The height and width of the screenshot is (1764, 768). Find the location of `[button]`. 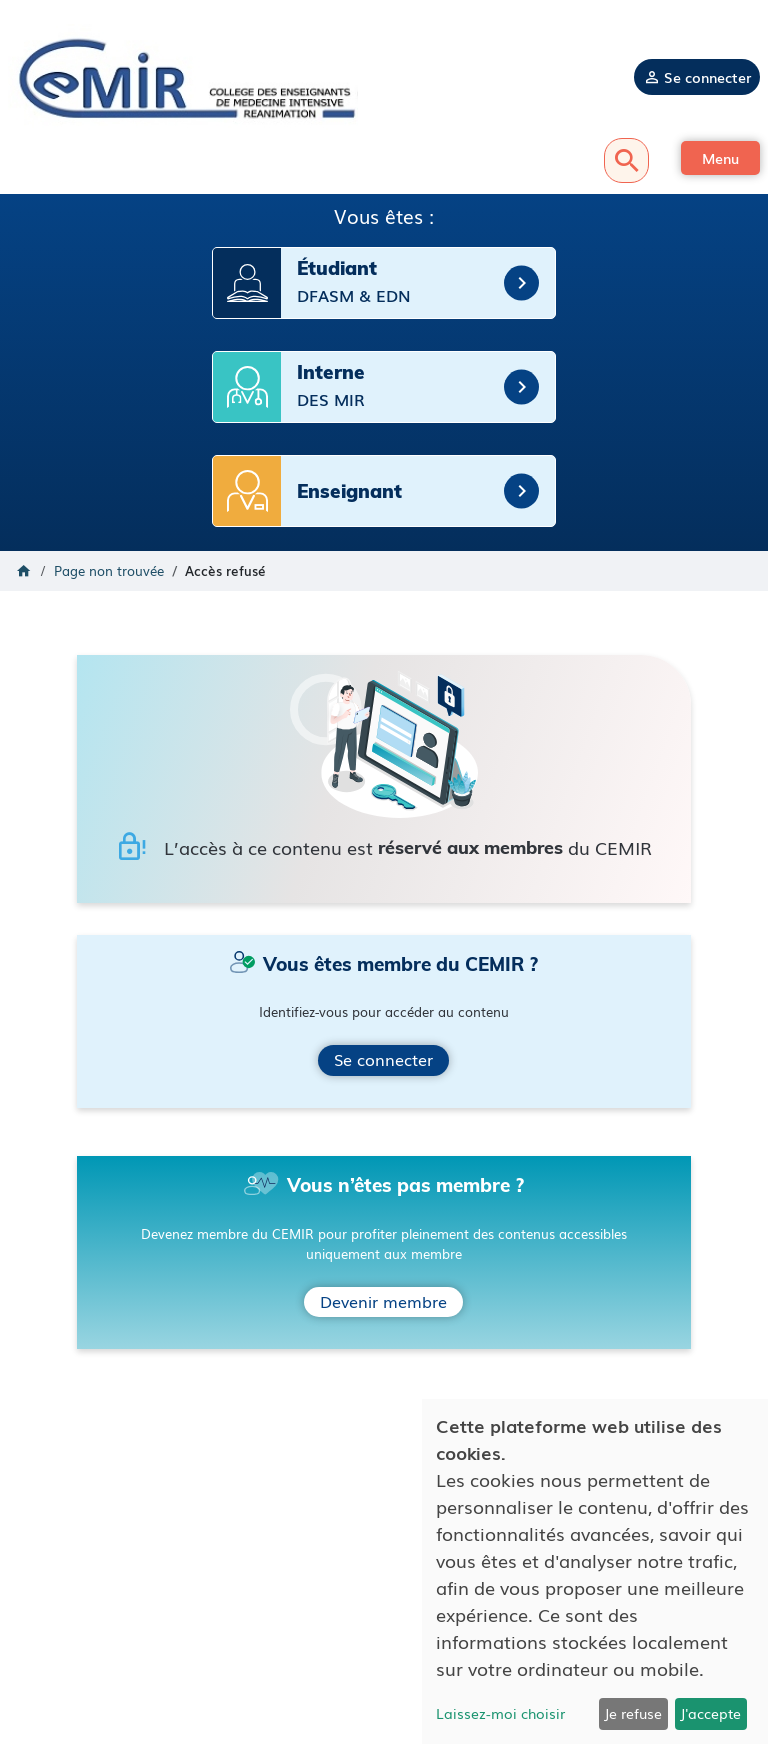

[button] is located at coordinates (720, 158).